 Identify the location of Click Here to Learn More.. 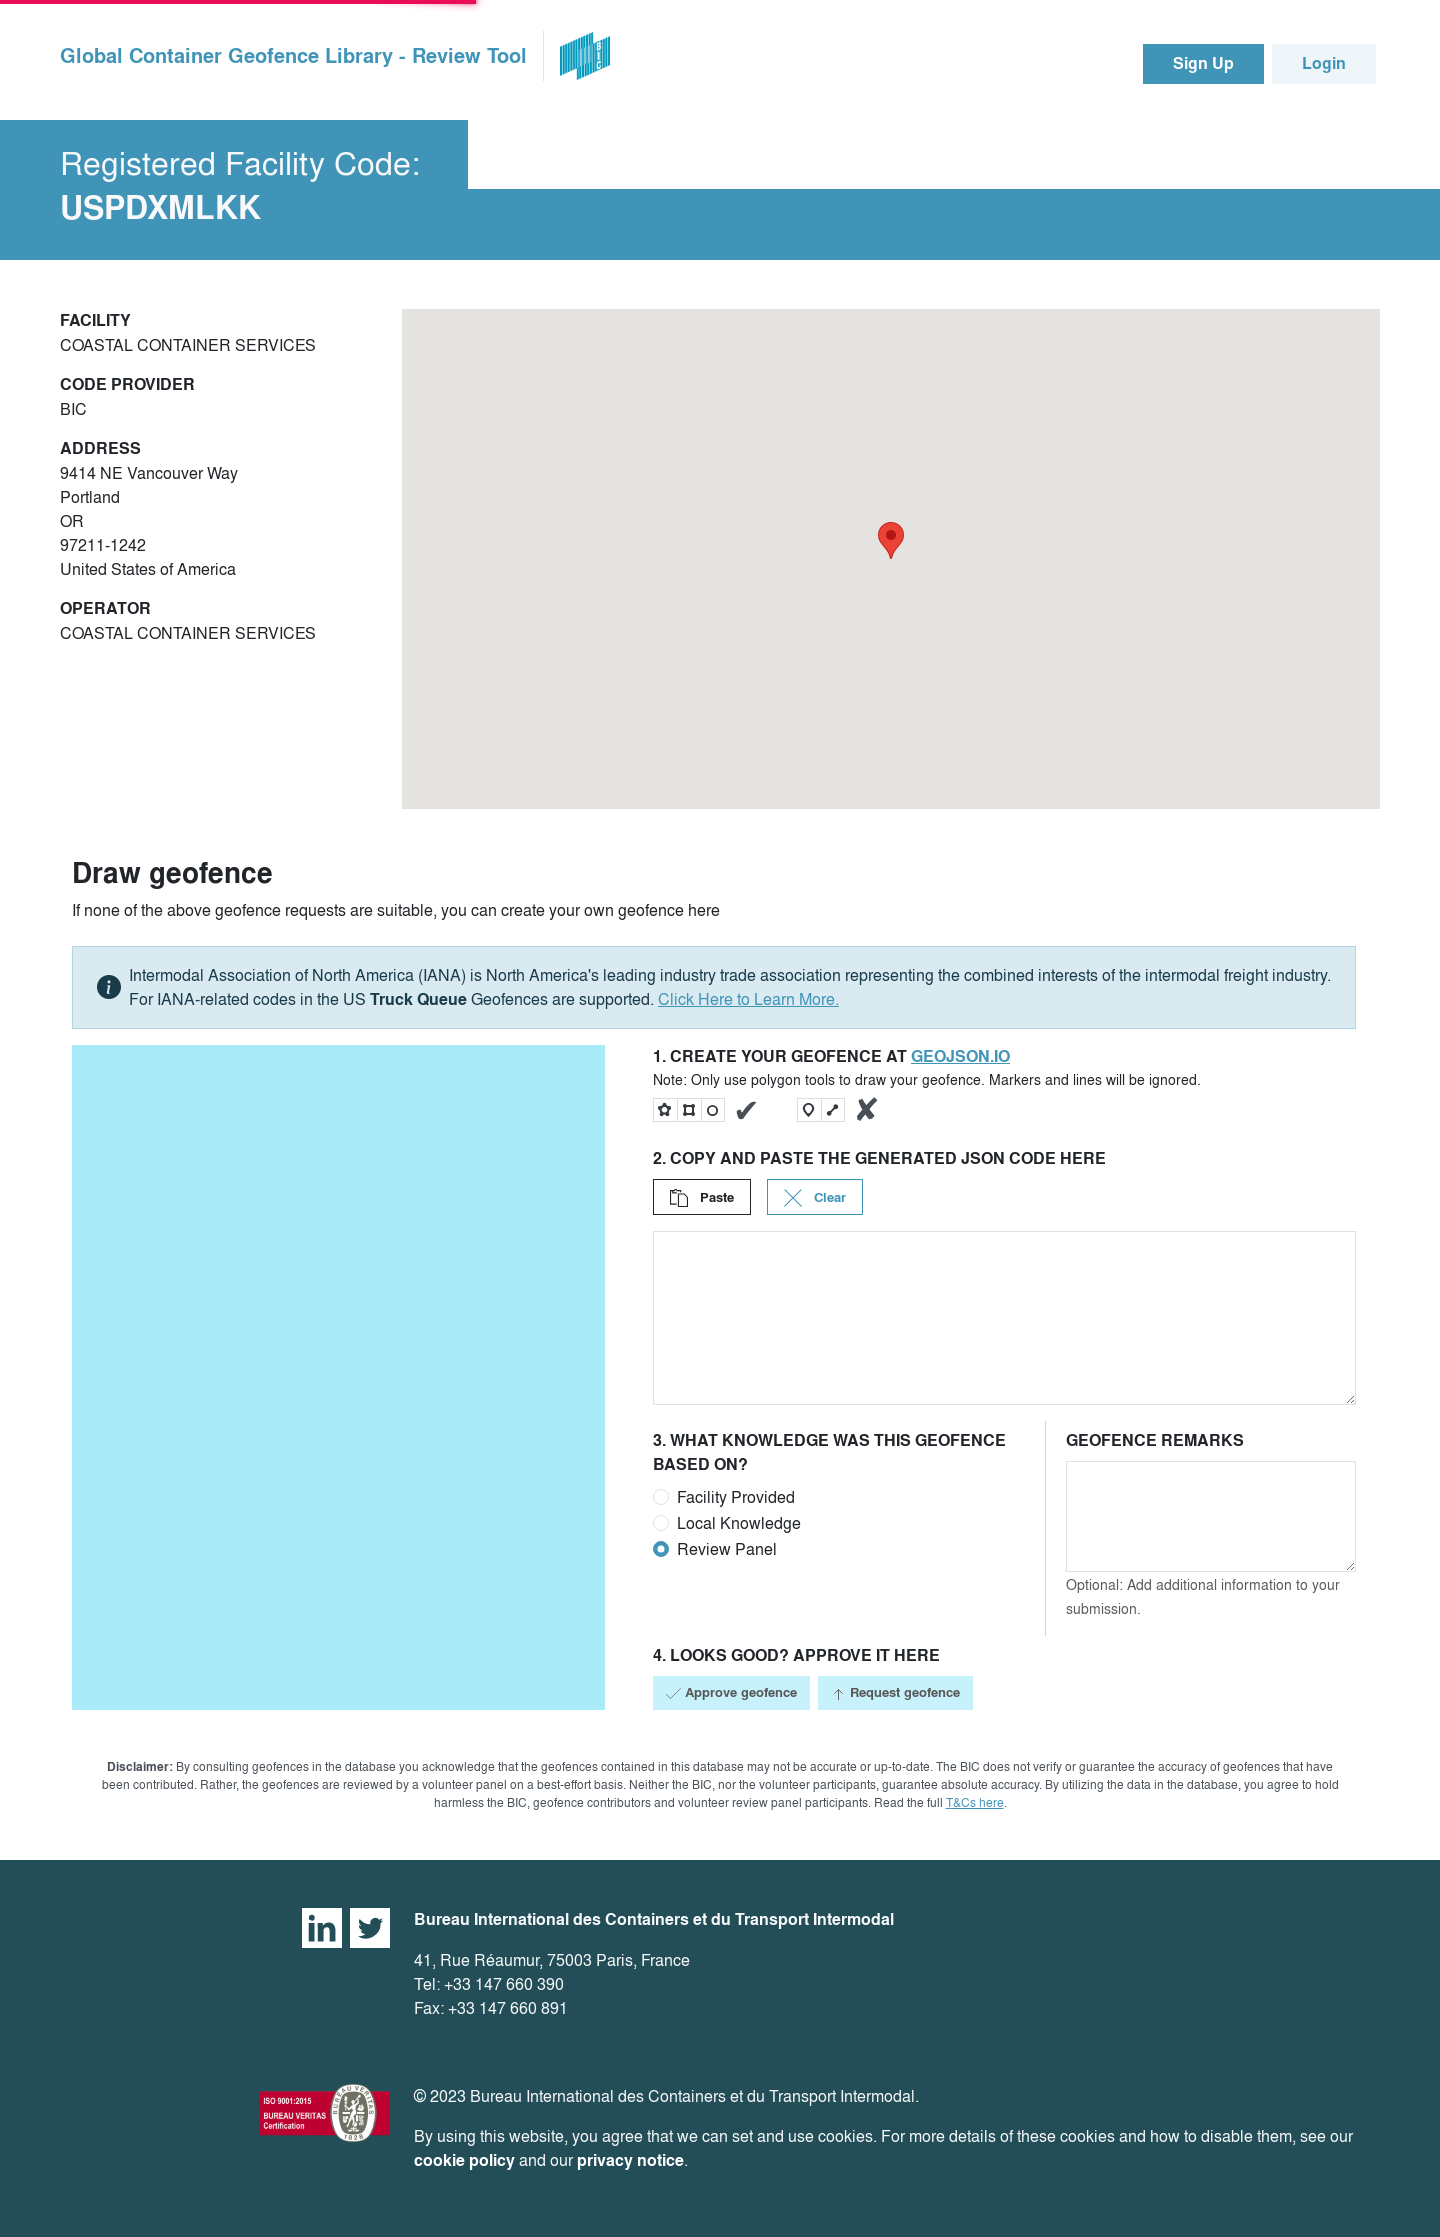
(748, 999).